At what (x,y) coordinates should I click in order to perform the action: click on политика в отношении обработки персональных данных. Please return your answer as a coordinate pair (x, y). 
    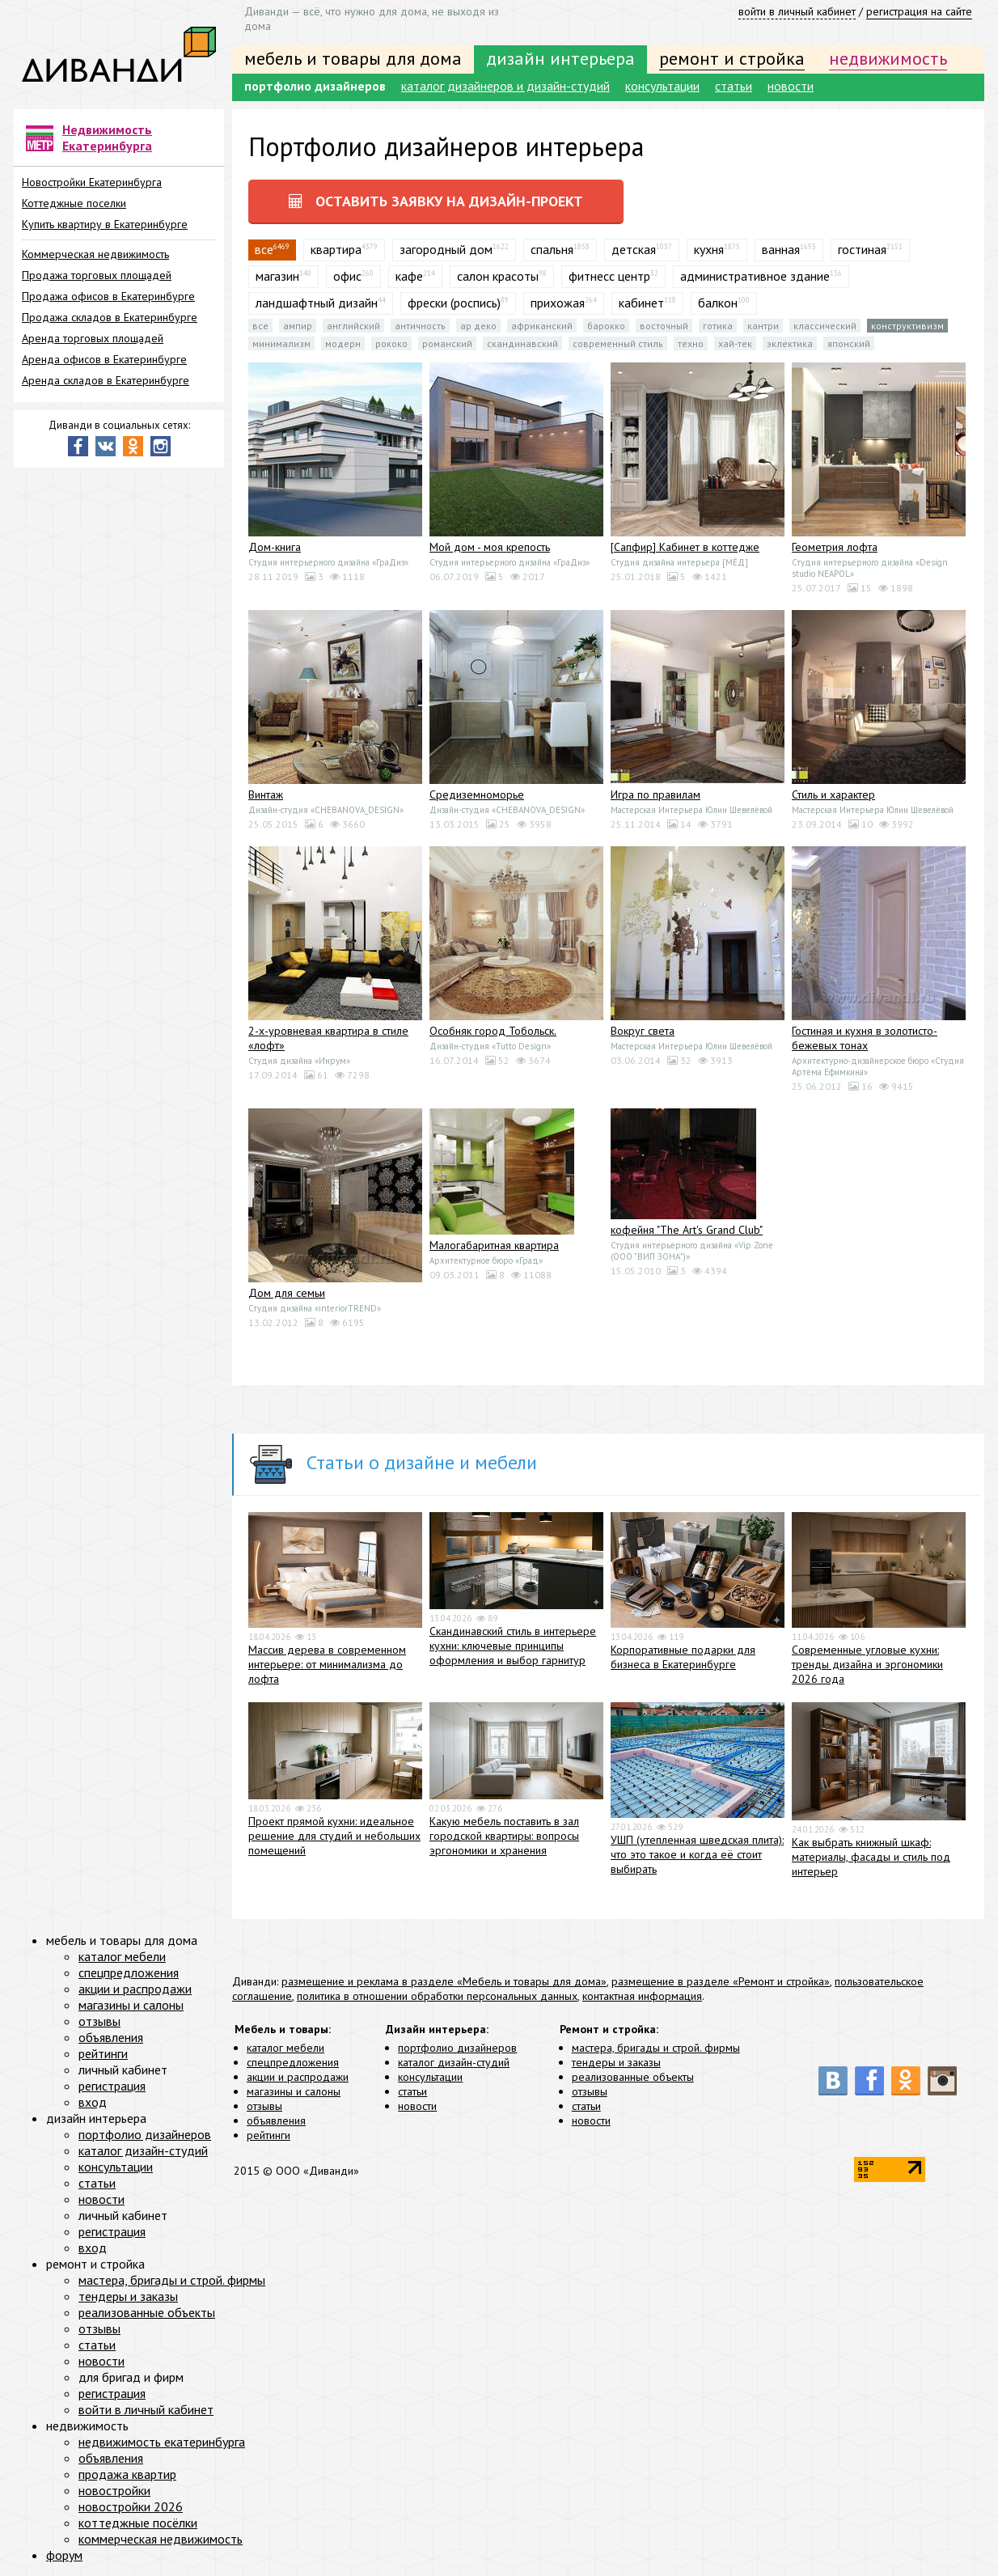
    Looking at the image, I should click on (437, 1996).